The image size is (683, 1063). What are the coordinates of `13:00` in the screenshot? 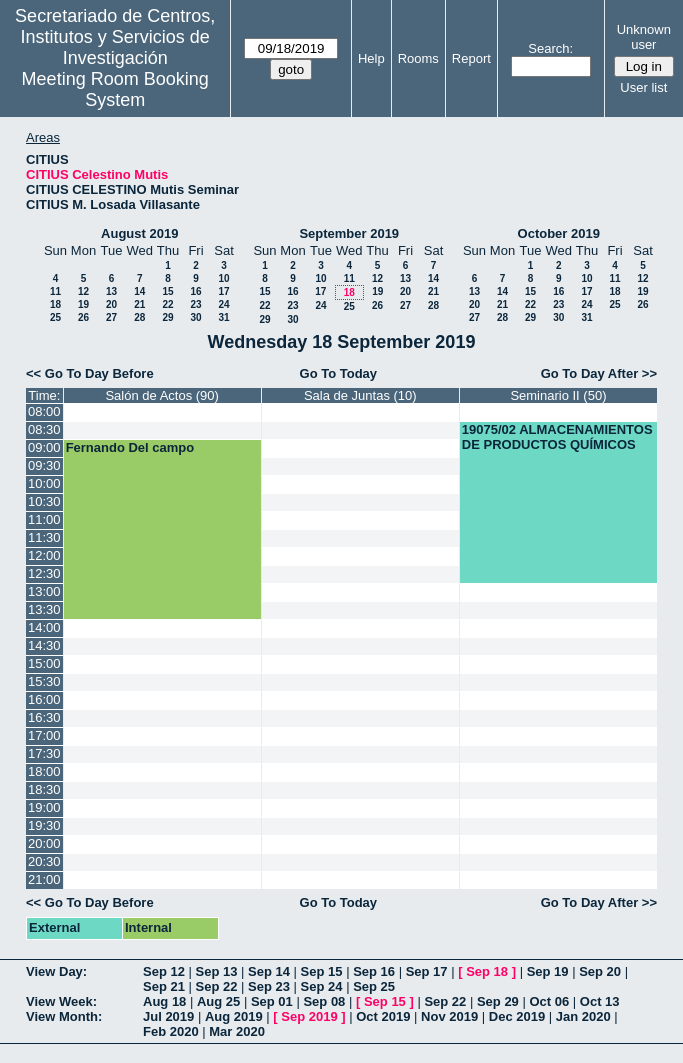 It's located at (44, 591).